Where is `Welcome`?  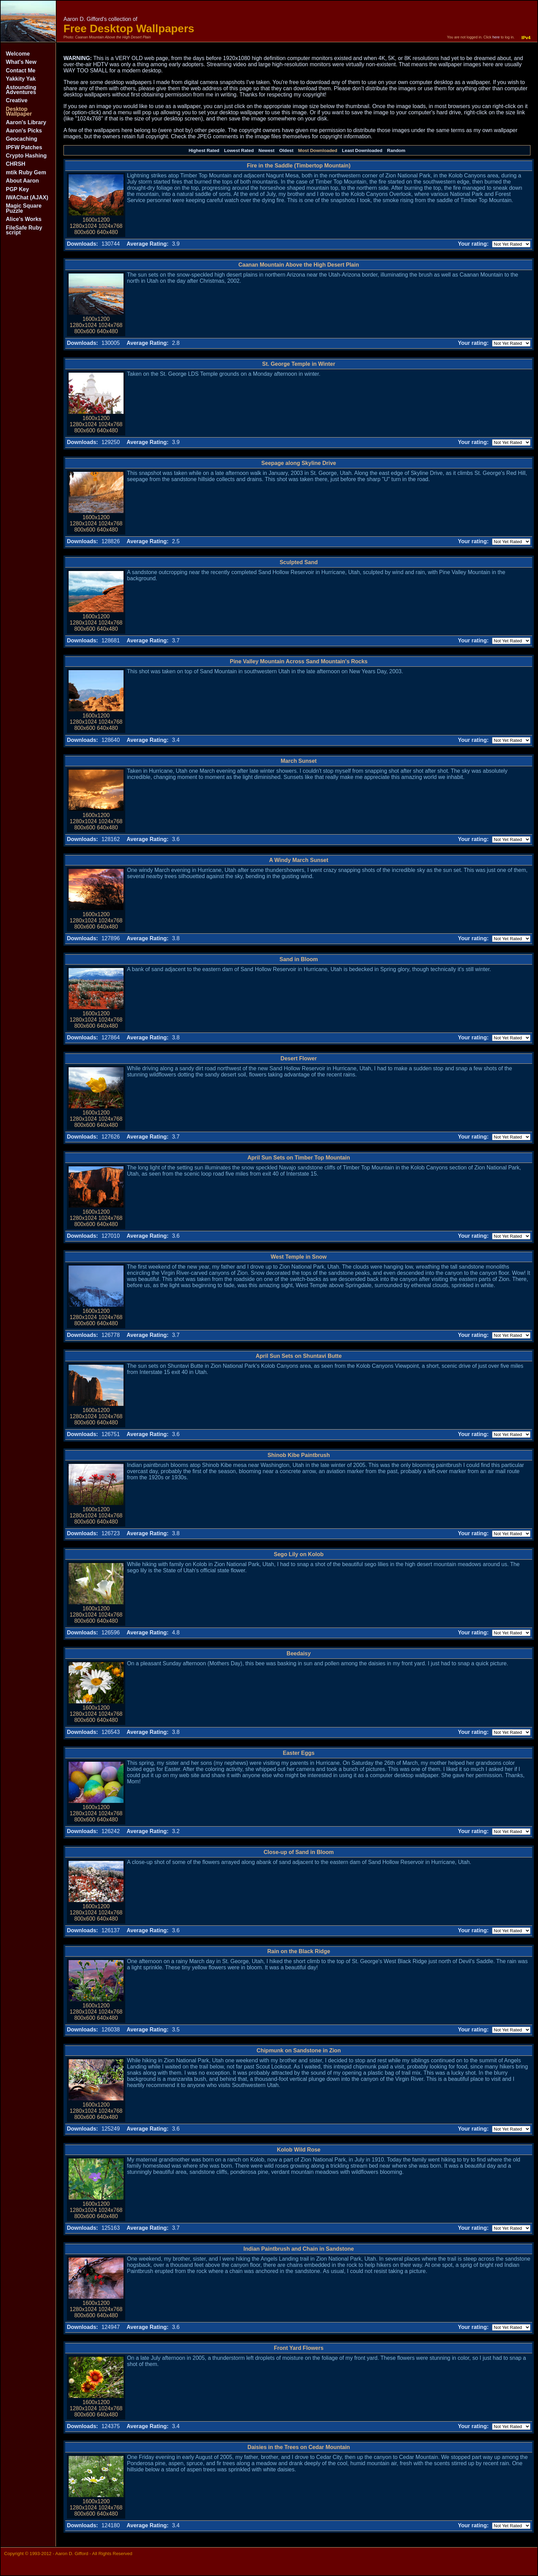 Welcome is located at coordinates (18, 54).